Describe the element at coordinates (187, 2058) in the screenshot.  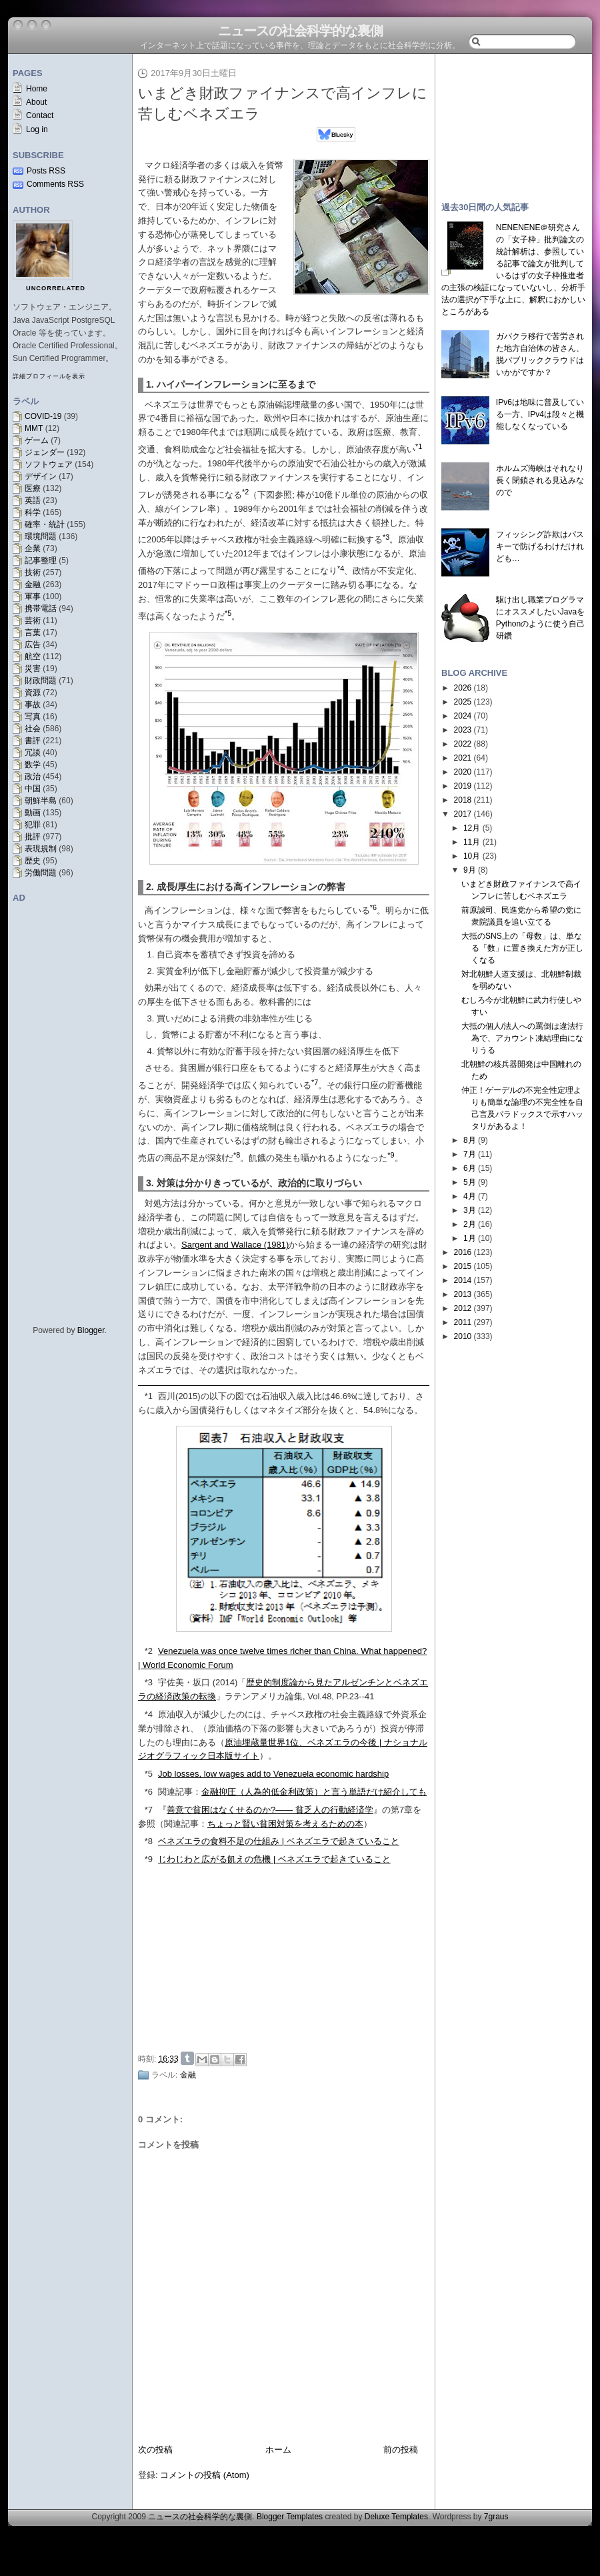
I see `Share on Tumblr` at that location.